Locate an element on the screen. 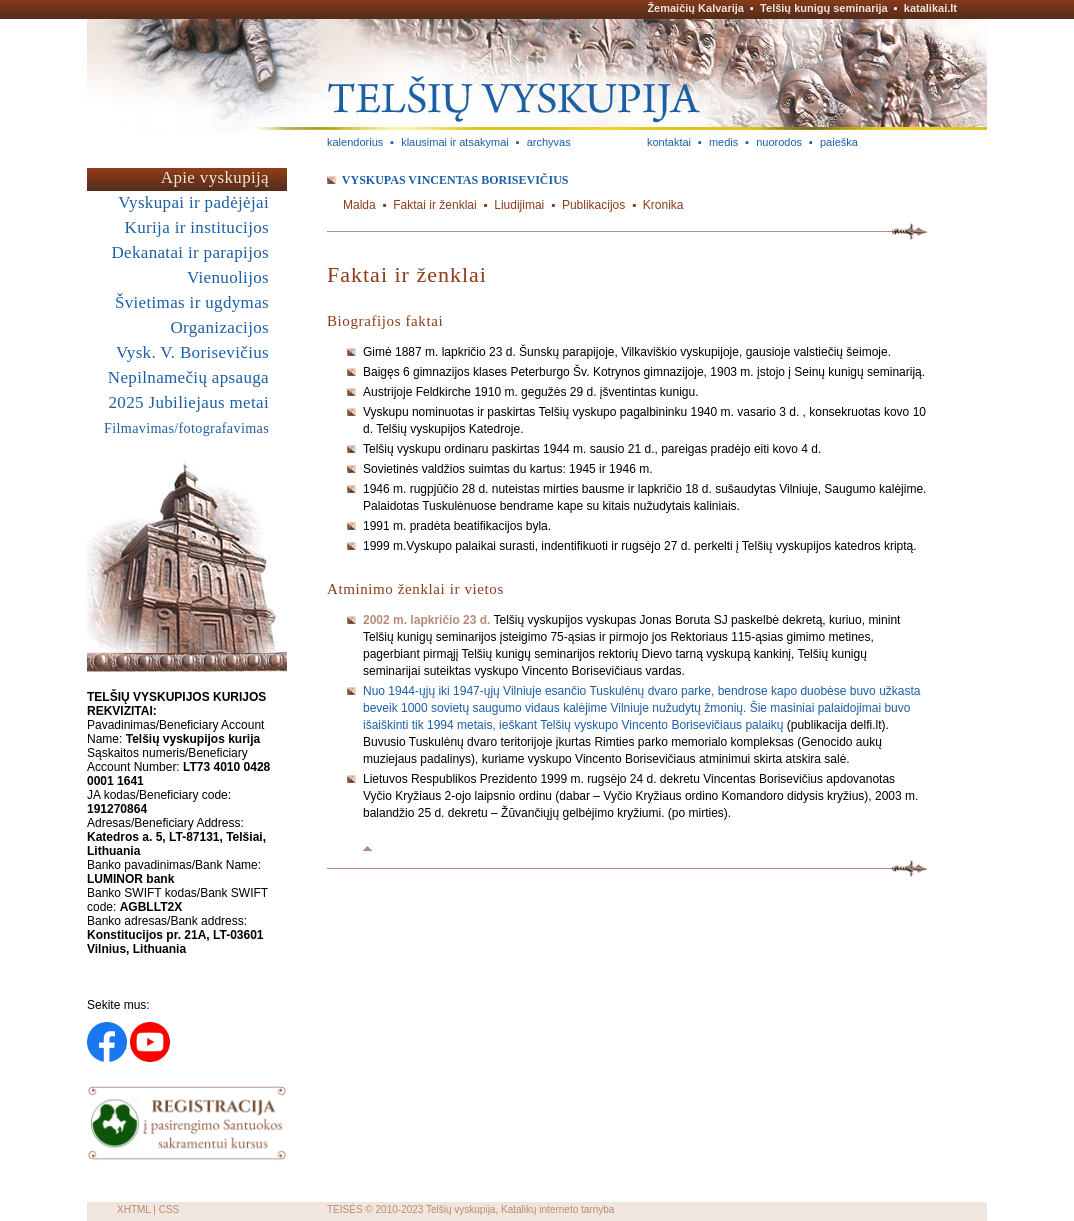  Liudijimai is located at coordinates (519, 205).